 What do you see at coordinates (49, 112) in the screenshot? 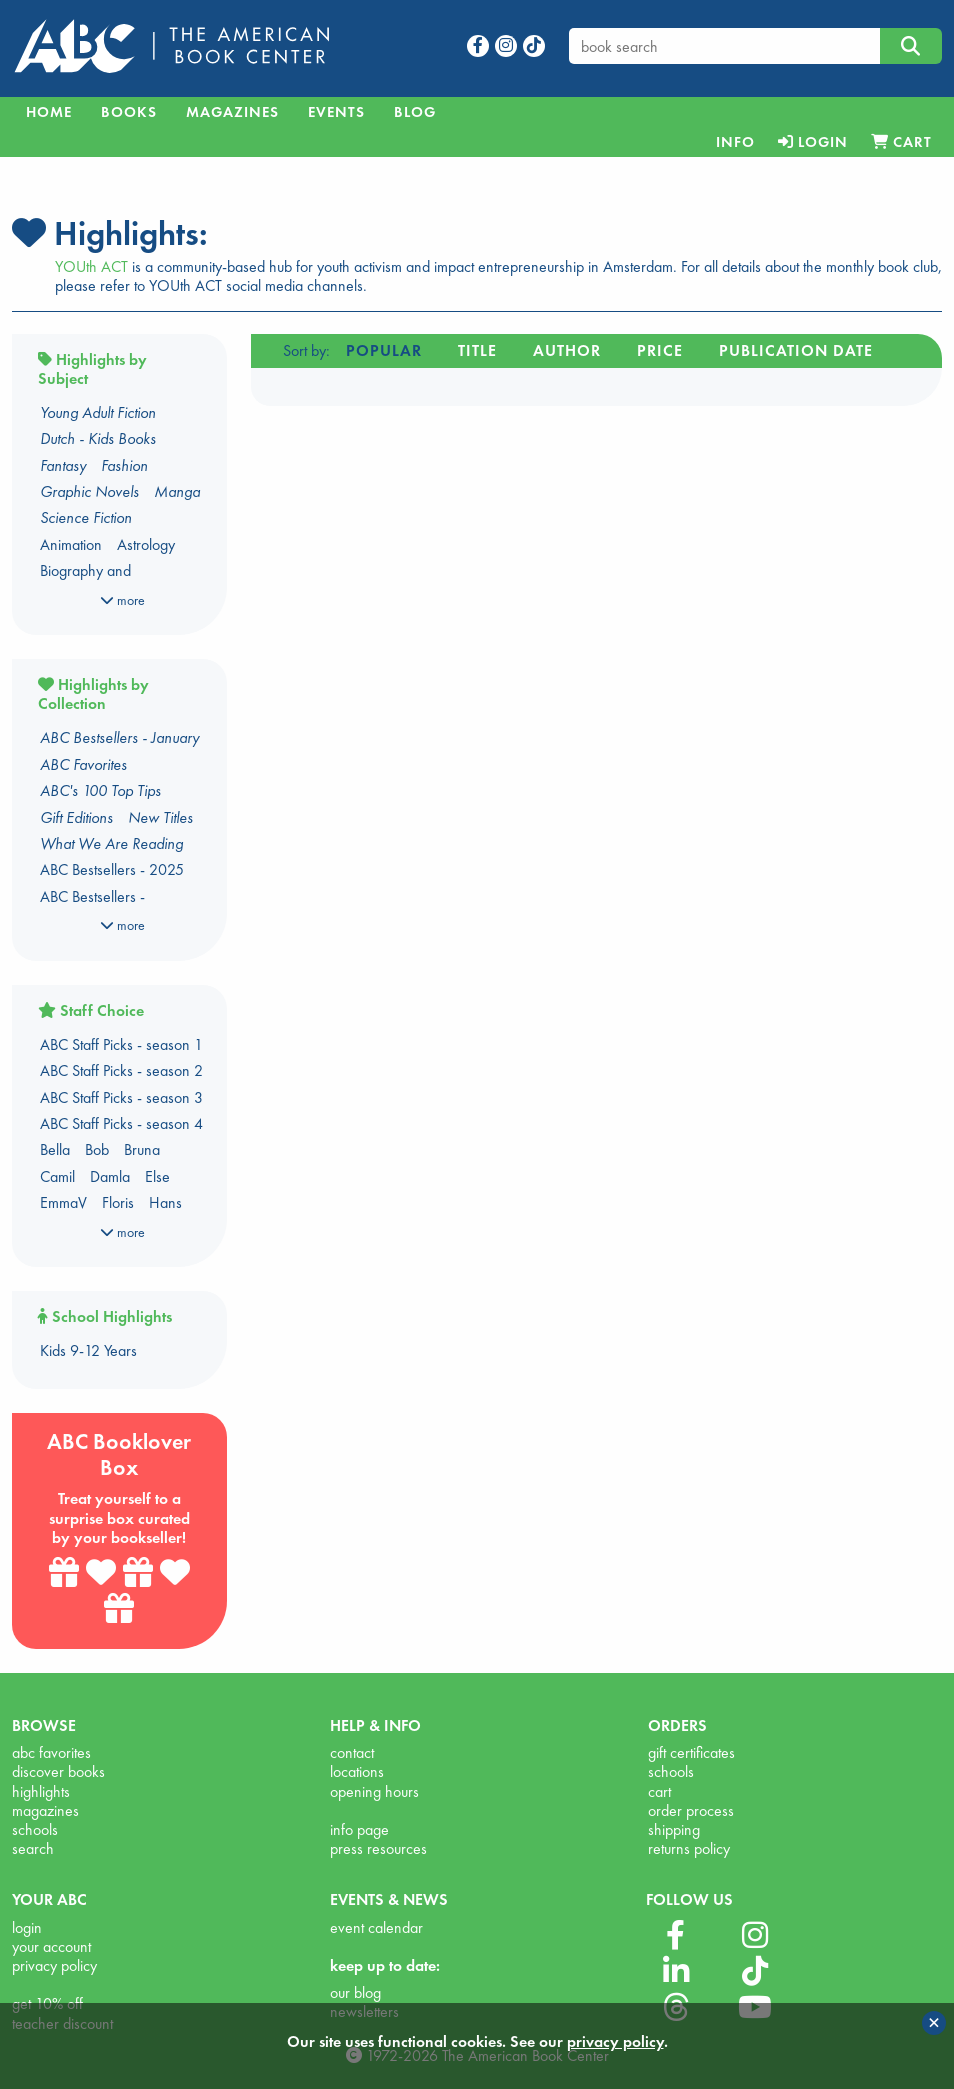
I see `Home` at bounding box center [49, 112].